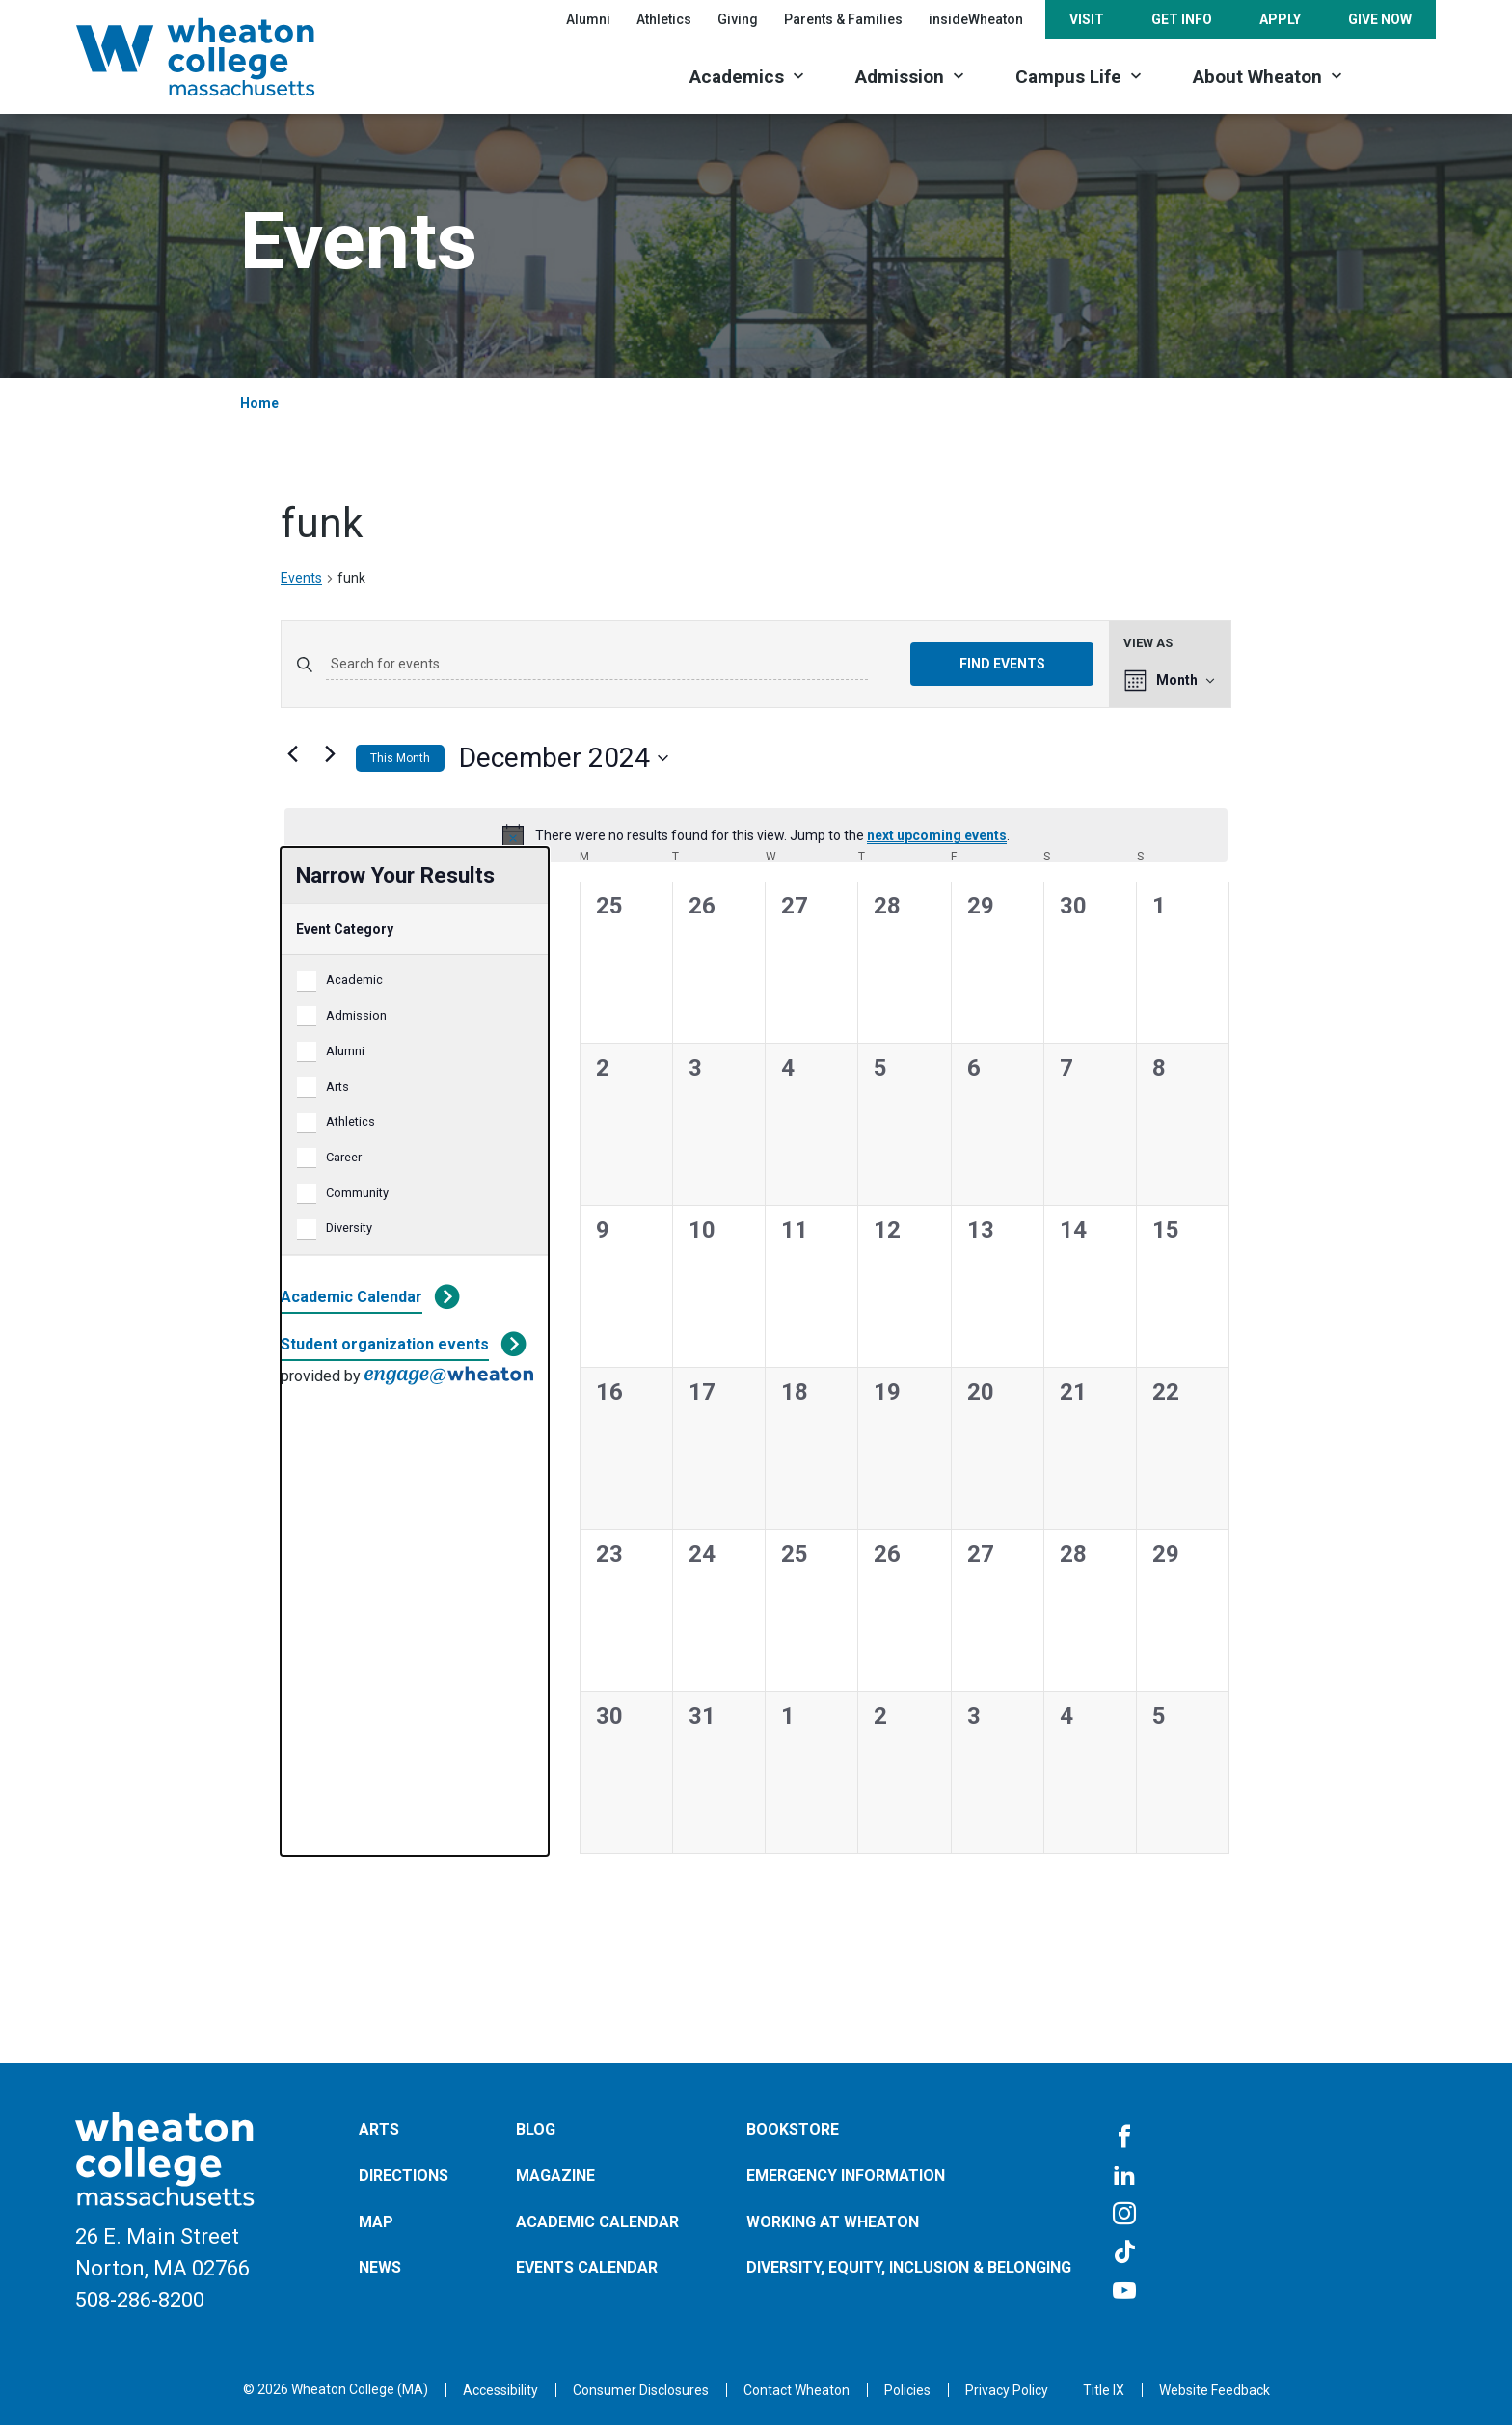  I want to click on Directions, so click(403, 2175).